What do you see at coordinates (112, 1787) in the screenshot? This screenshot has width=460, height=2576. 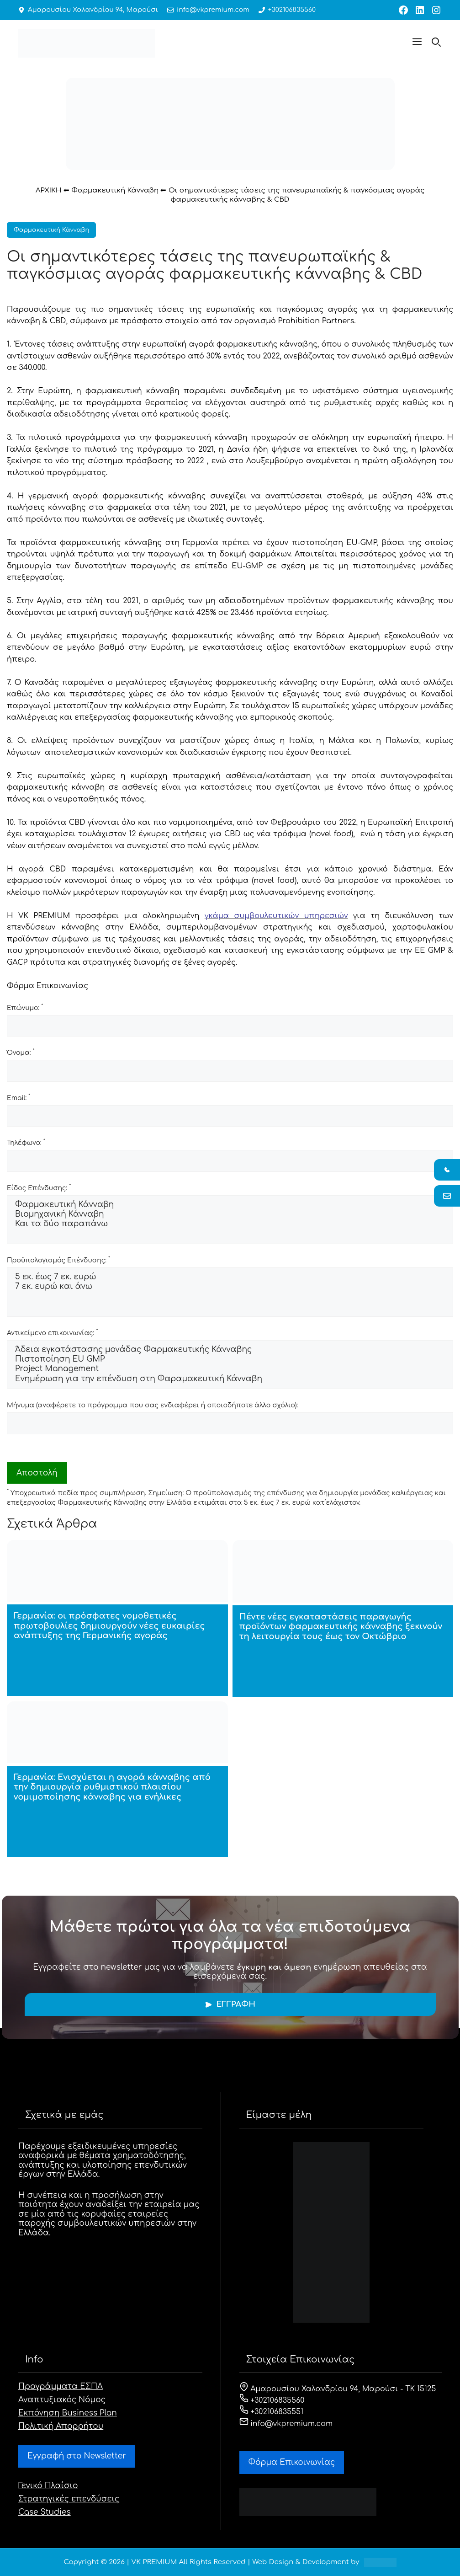 I see `Γερμανία: Ενισχύεται η αγορά κάνναβης από την δημιουργία ρυθμιστικού πλαισίου νομιμοποίησης κάνναβης για ενήλικες` at bounding box center [112, 1787].